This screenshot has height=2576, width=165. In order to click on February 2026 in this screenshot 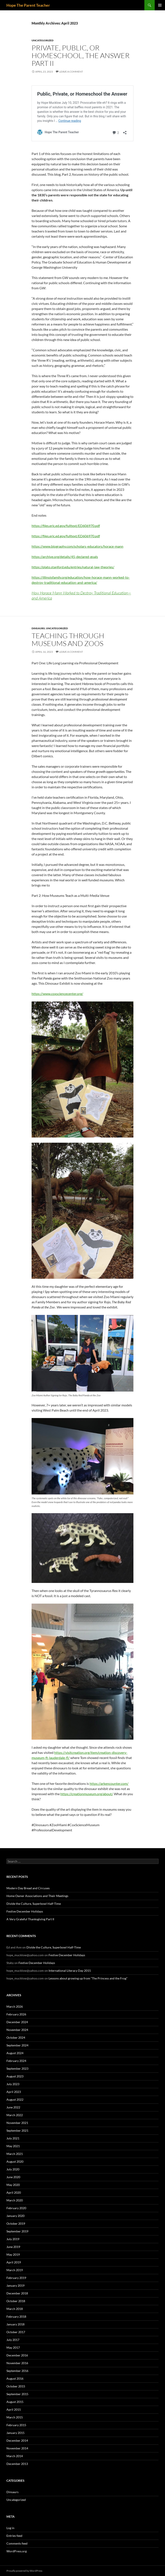, I will do `click(16, 2014)`.